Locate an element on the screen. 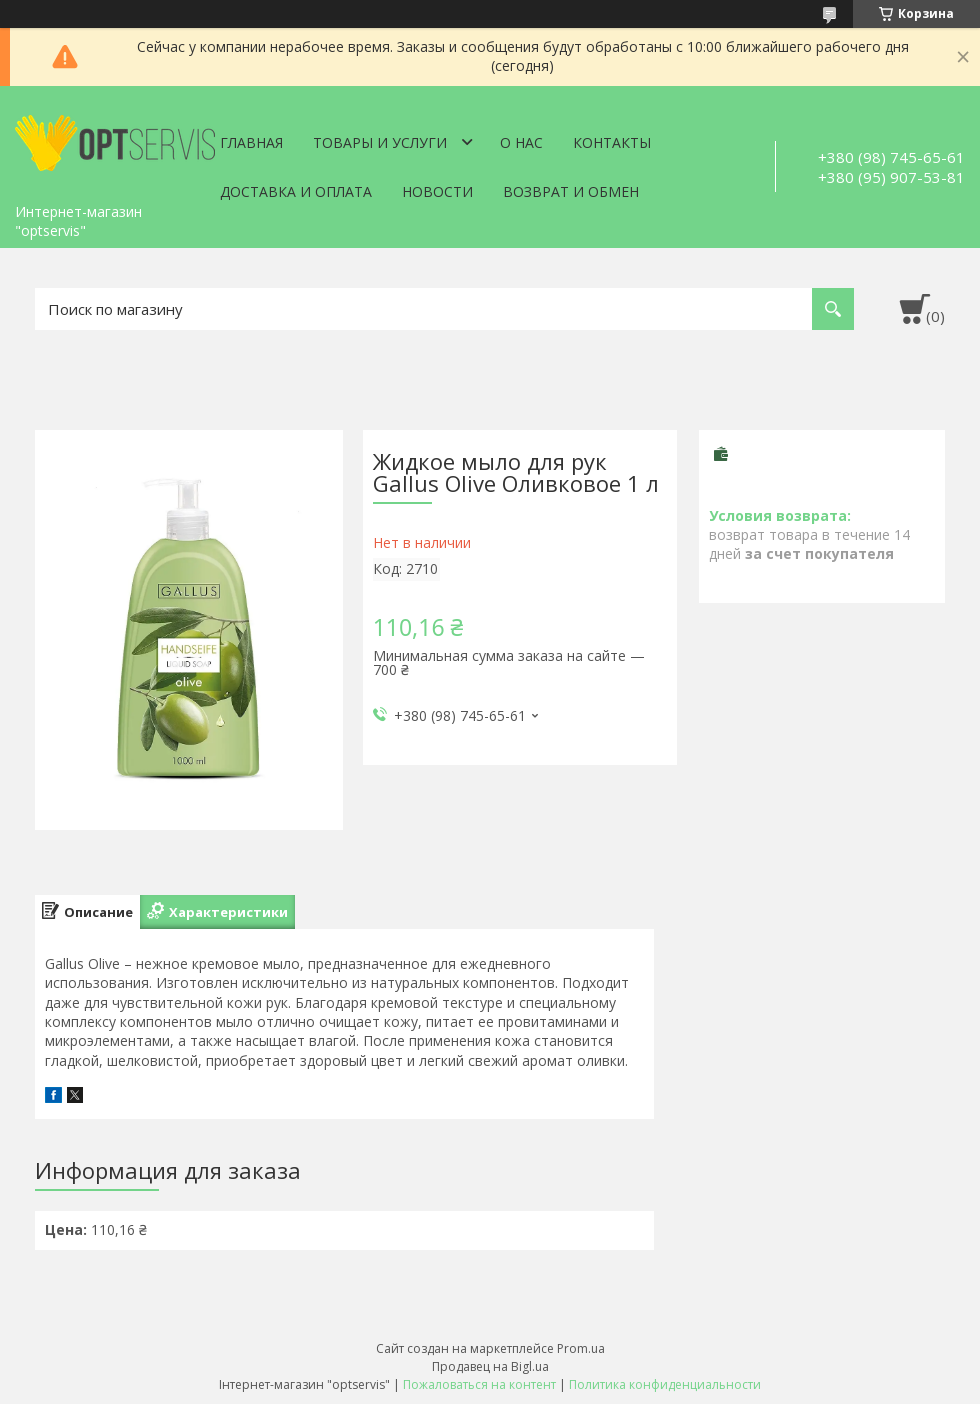  Товары и услуги is located at coordinates (380, 142).